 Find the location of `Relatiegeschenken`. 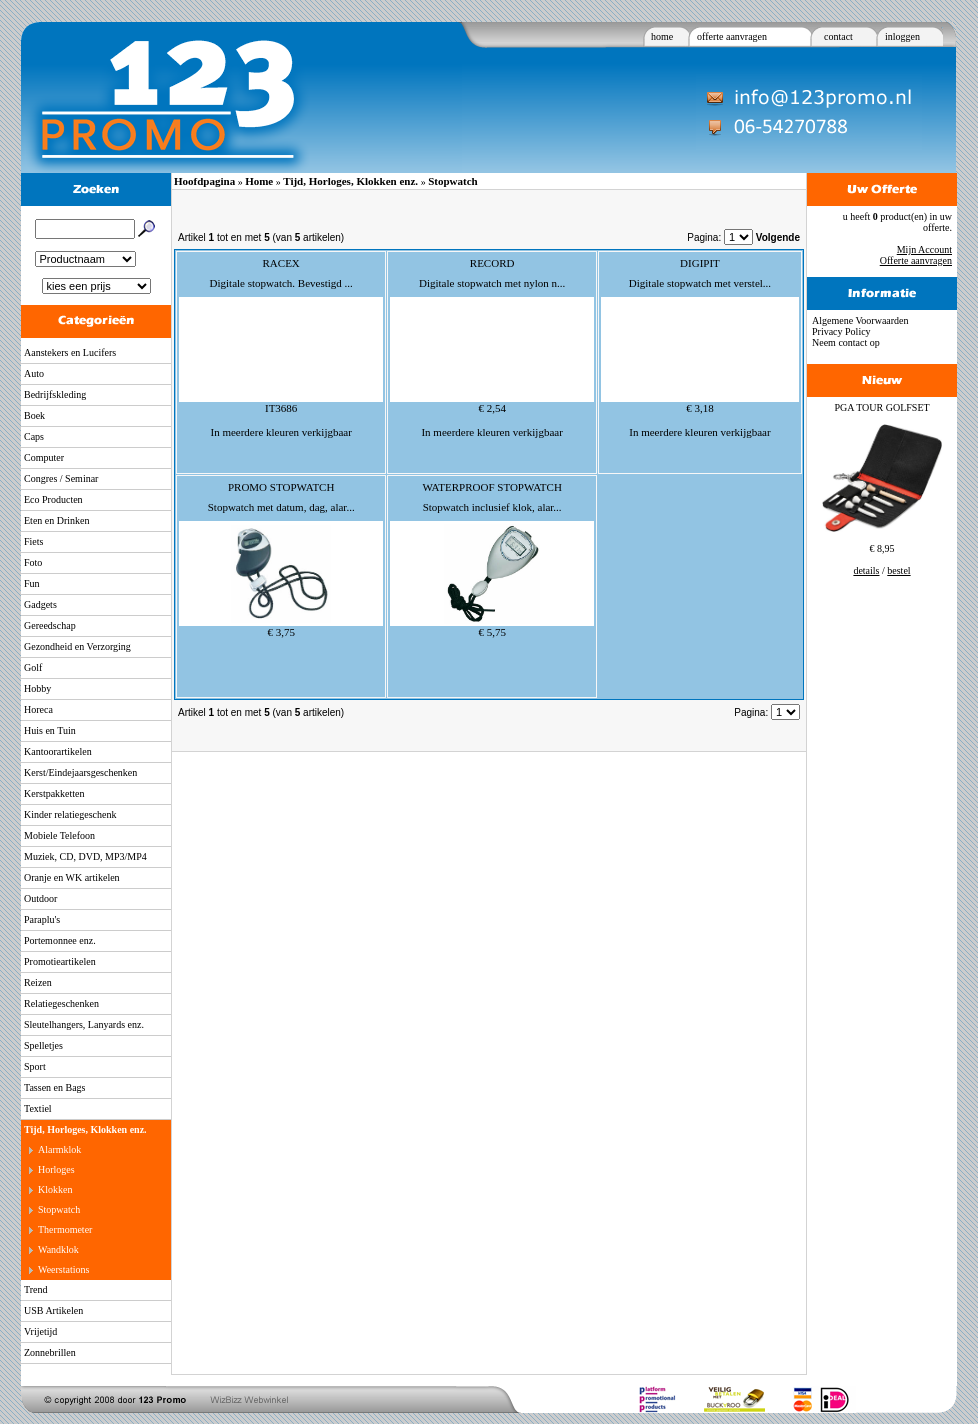

Relatiegeschenken is located at coordinates (61, 1003).